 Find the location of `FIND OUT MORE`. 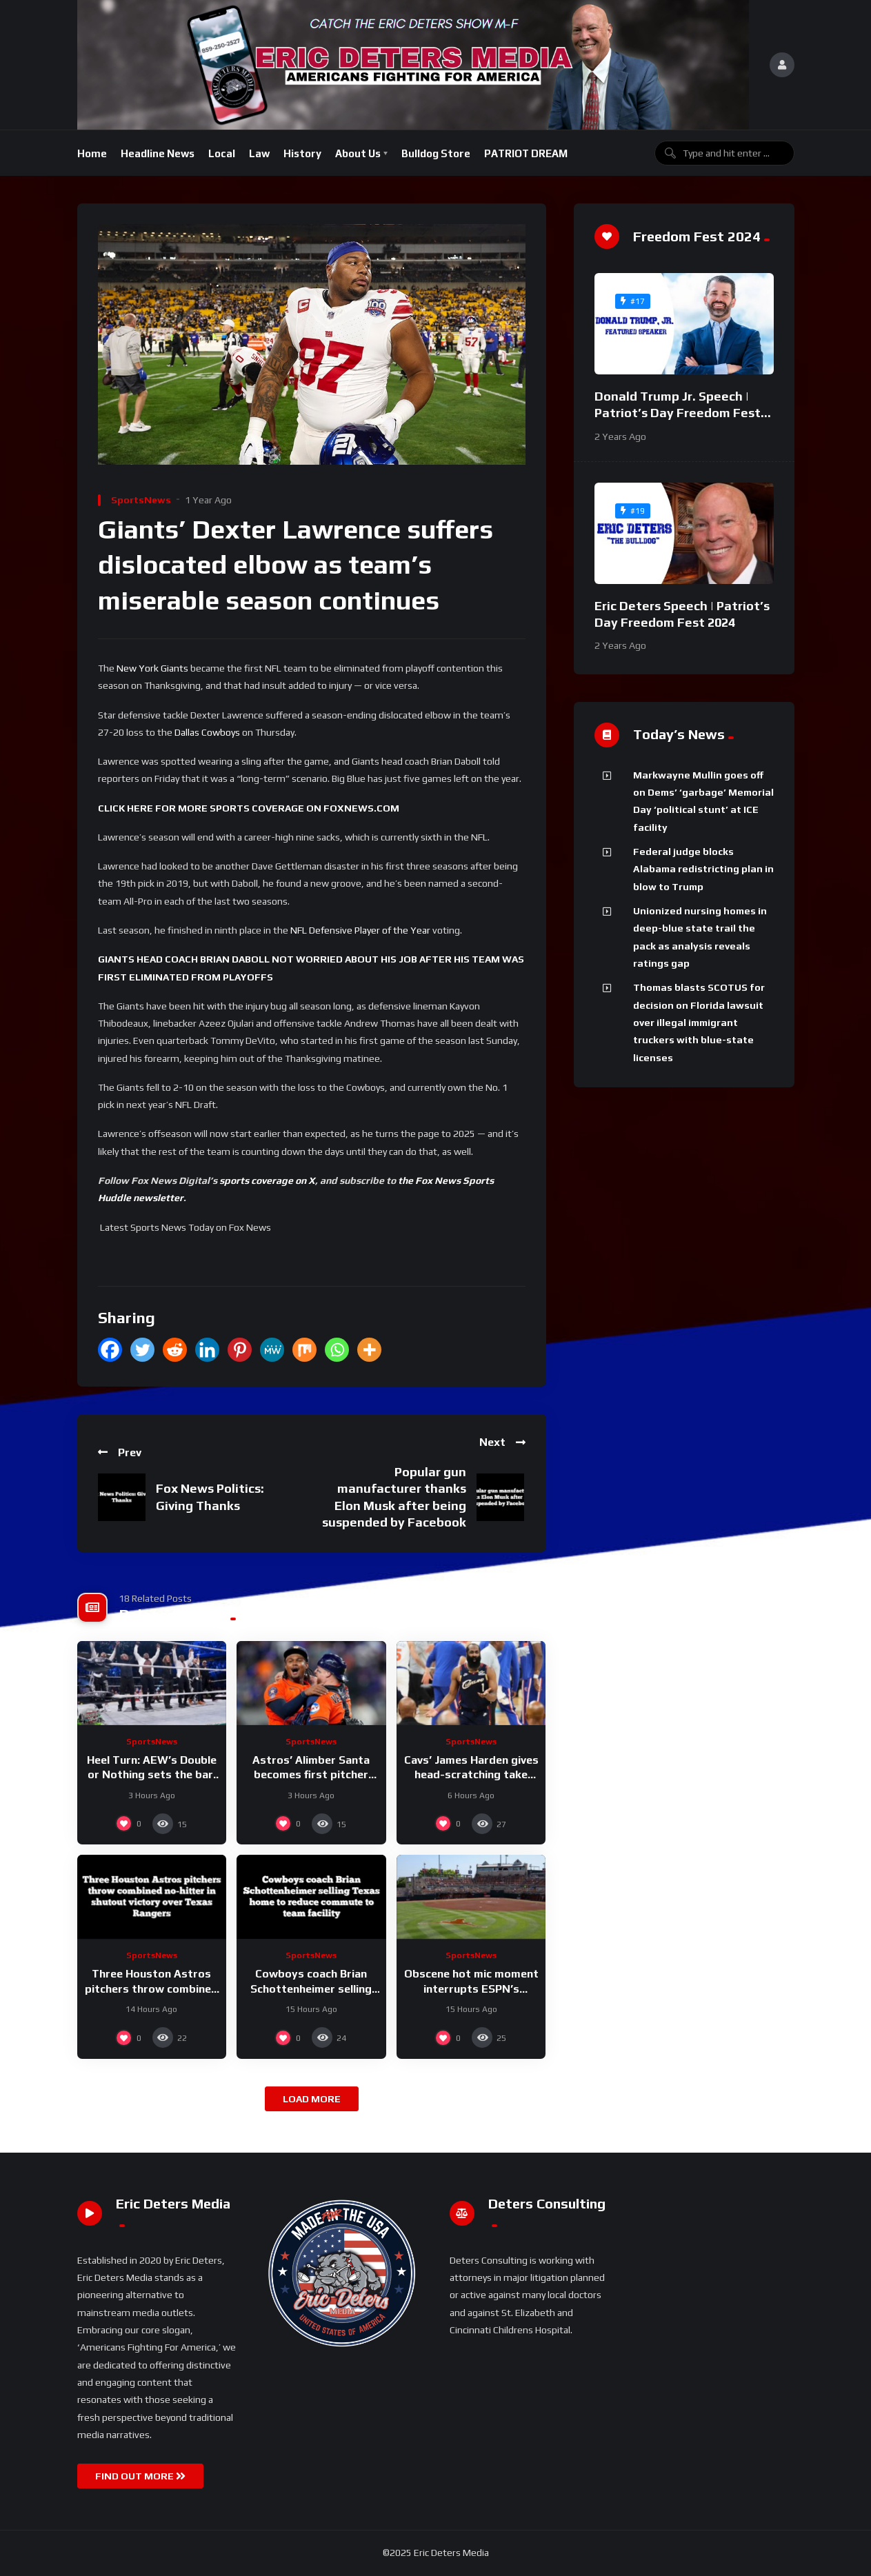

FIND OUT MORE is located at coordinates (140, 2476).